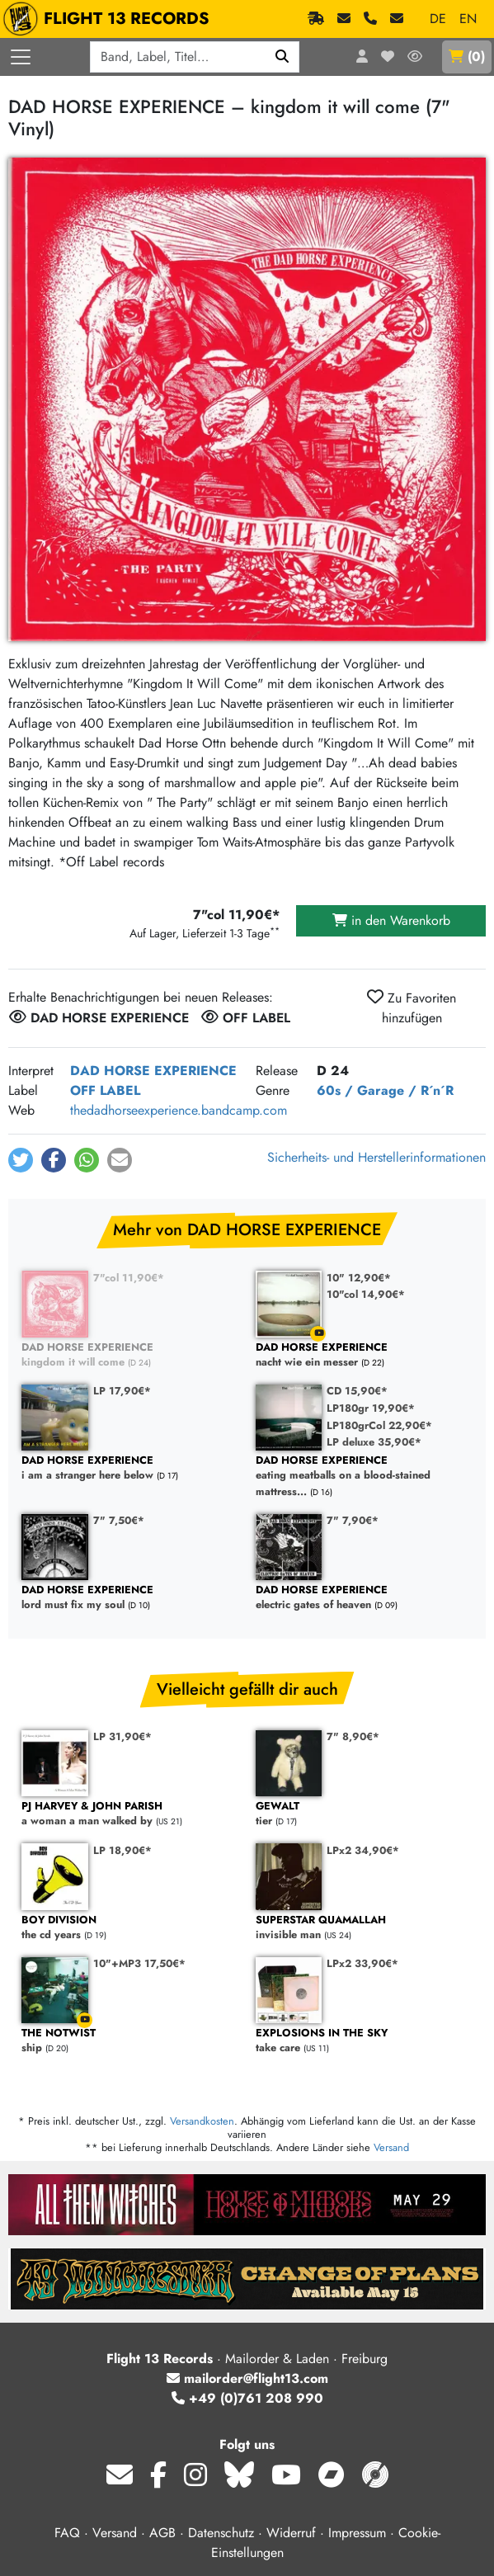  Describe the element at coordinates (391, 920) in the screenshot. I see `in den Warenkorb` at that location.